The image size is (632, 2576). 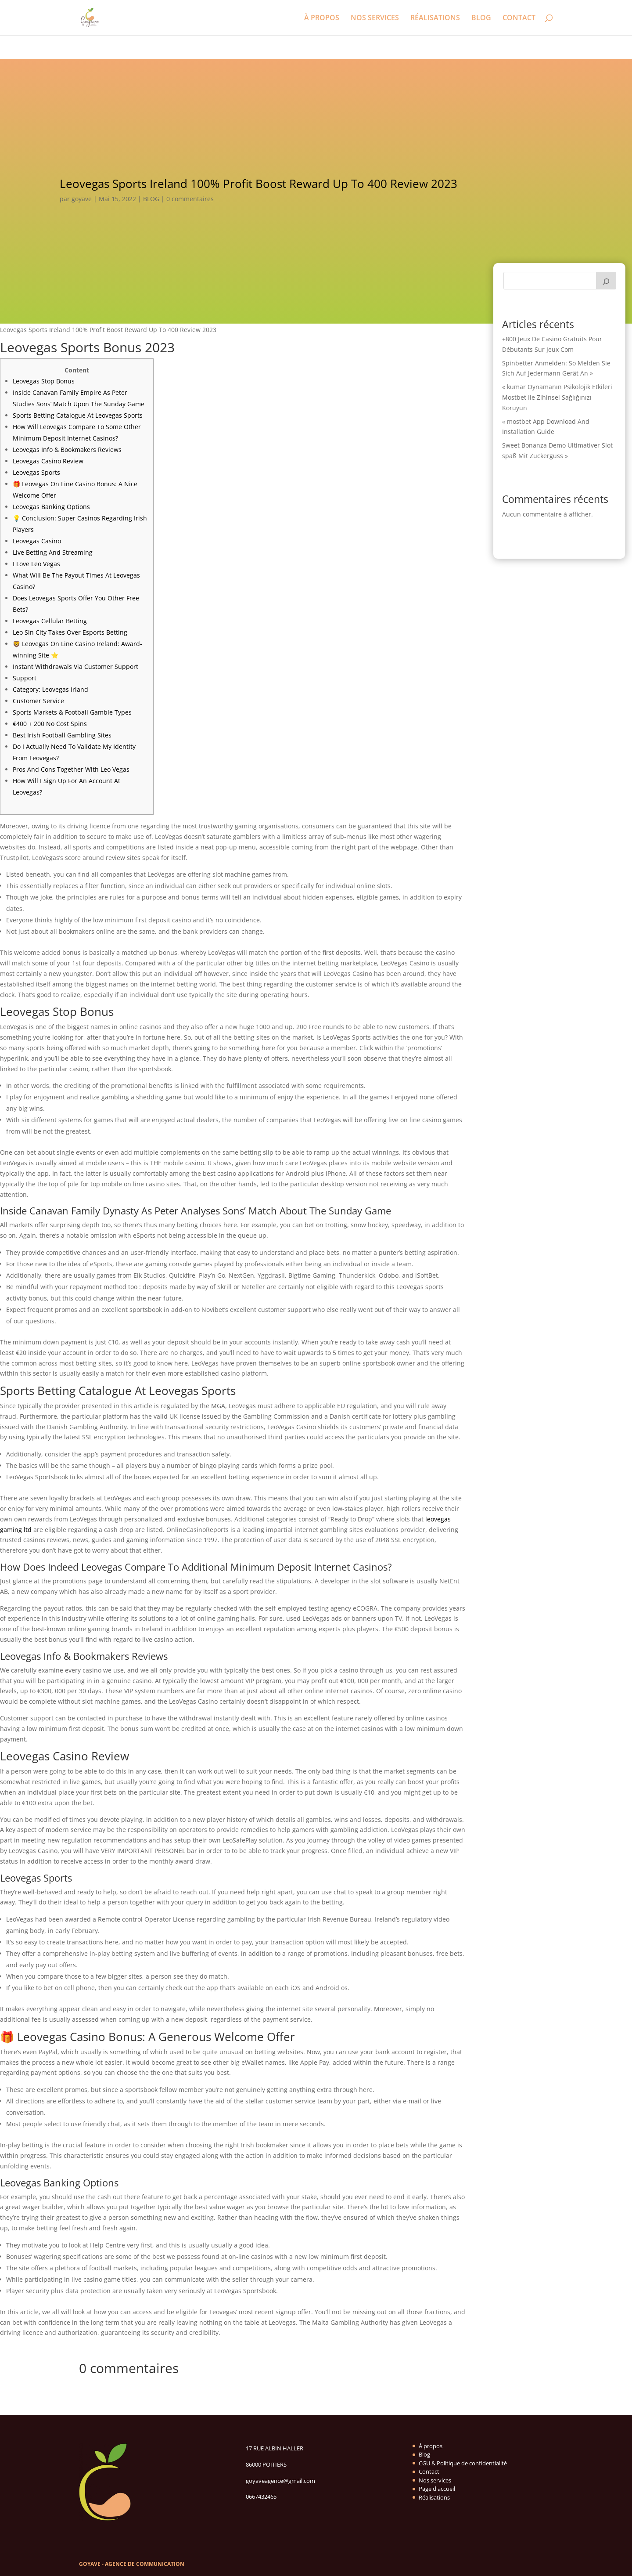 I want to click on Blog, so click(x=424, y=2454).